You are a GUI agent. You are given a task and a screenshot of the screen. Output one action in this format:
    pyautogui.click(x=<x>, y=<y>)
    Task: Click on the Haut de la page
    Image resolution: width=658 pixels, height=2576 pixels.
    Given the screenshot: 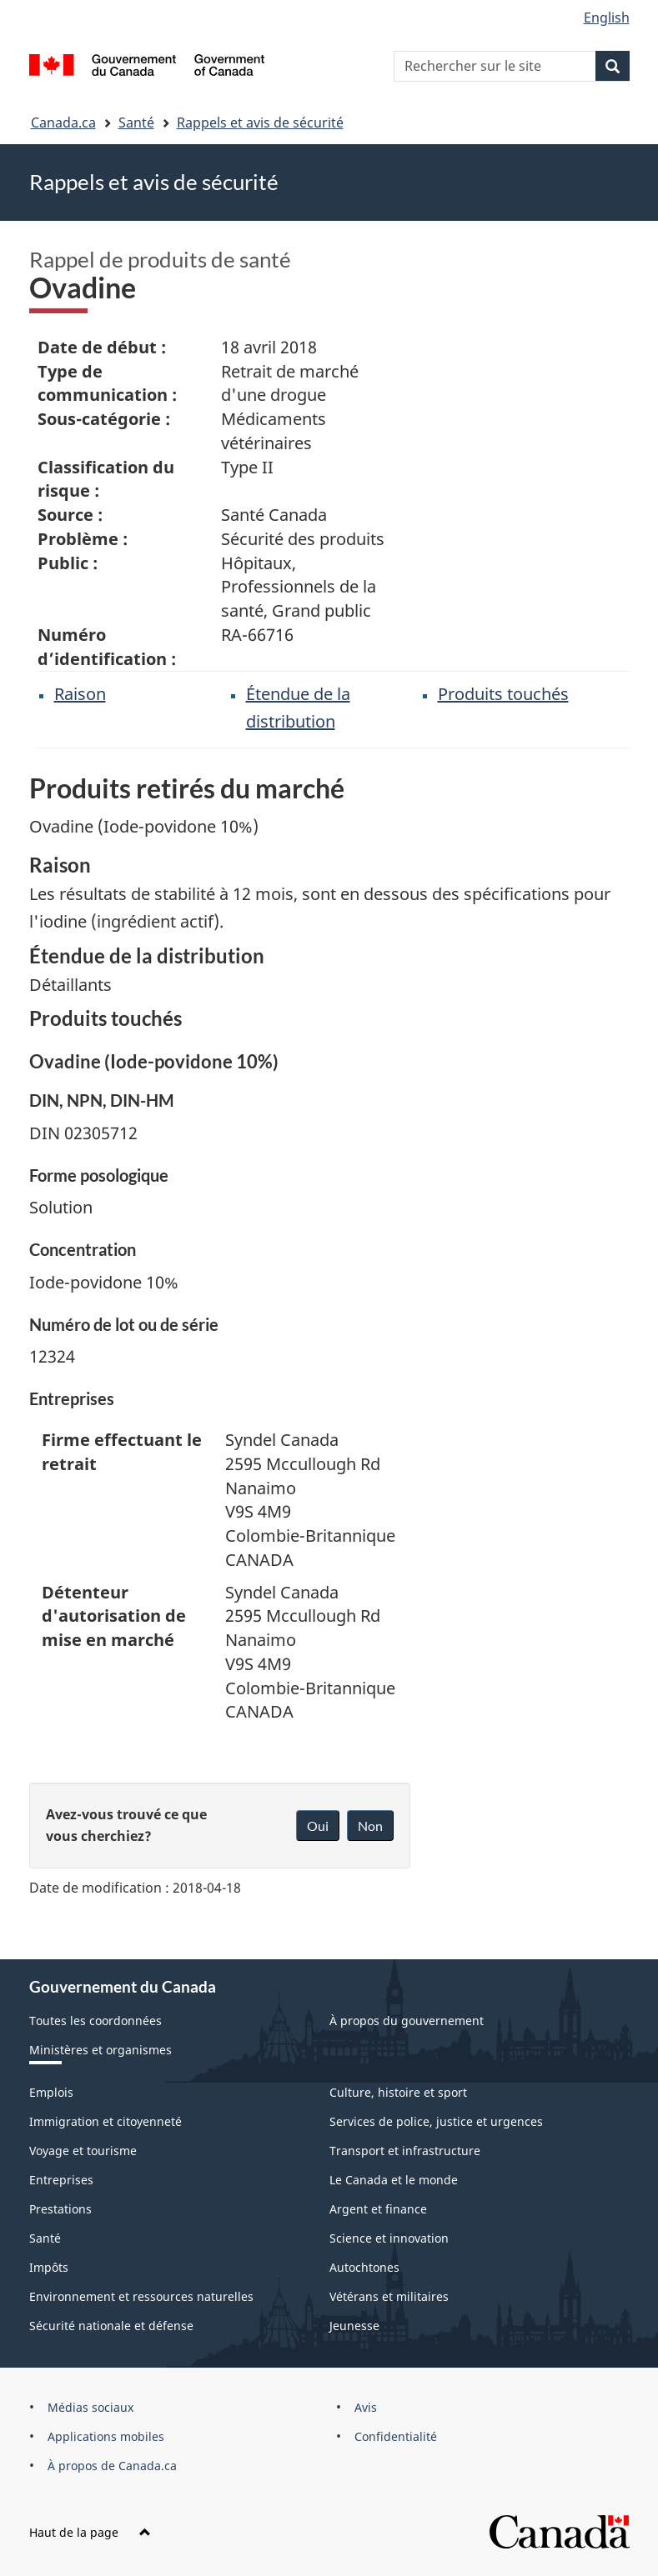 What is the action you would take?
    pyautogui.click(x=90, y=2532)
    